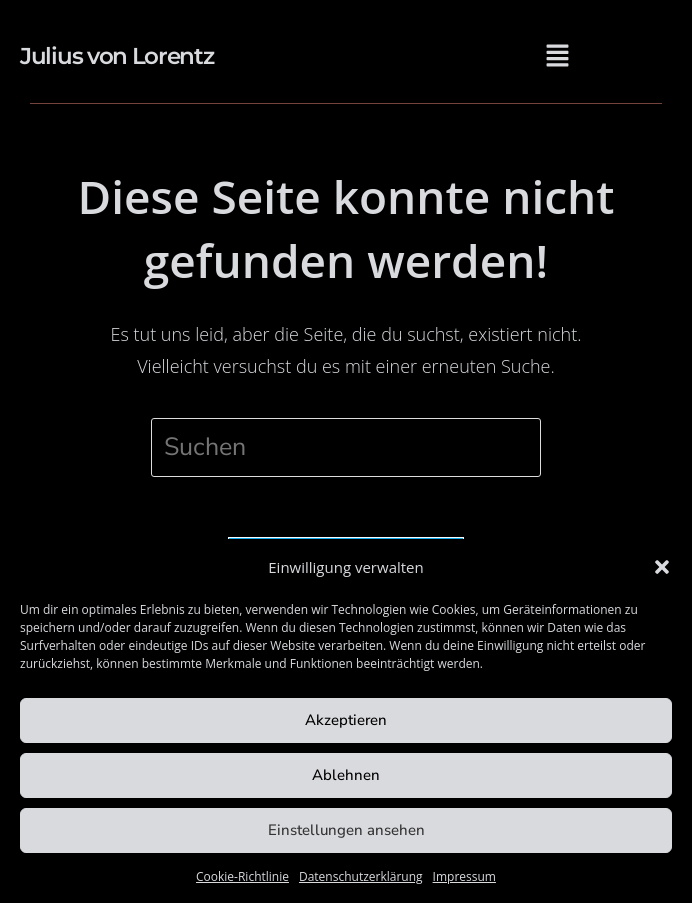 The width and height of the screenshot is (692, 903). What do you see at coordinates (346, 447) in the screenshot?
I see `[Suchabfrage eingeben]` at bounding box center [346, 447].